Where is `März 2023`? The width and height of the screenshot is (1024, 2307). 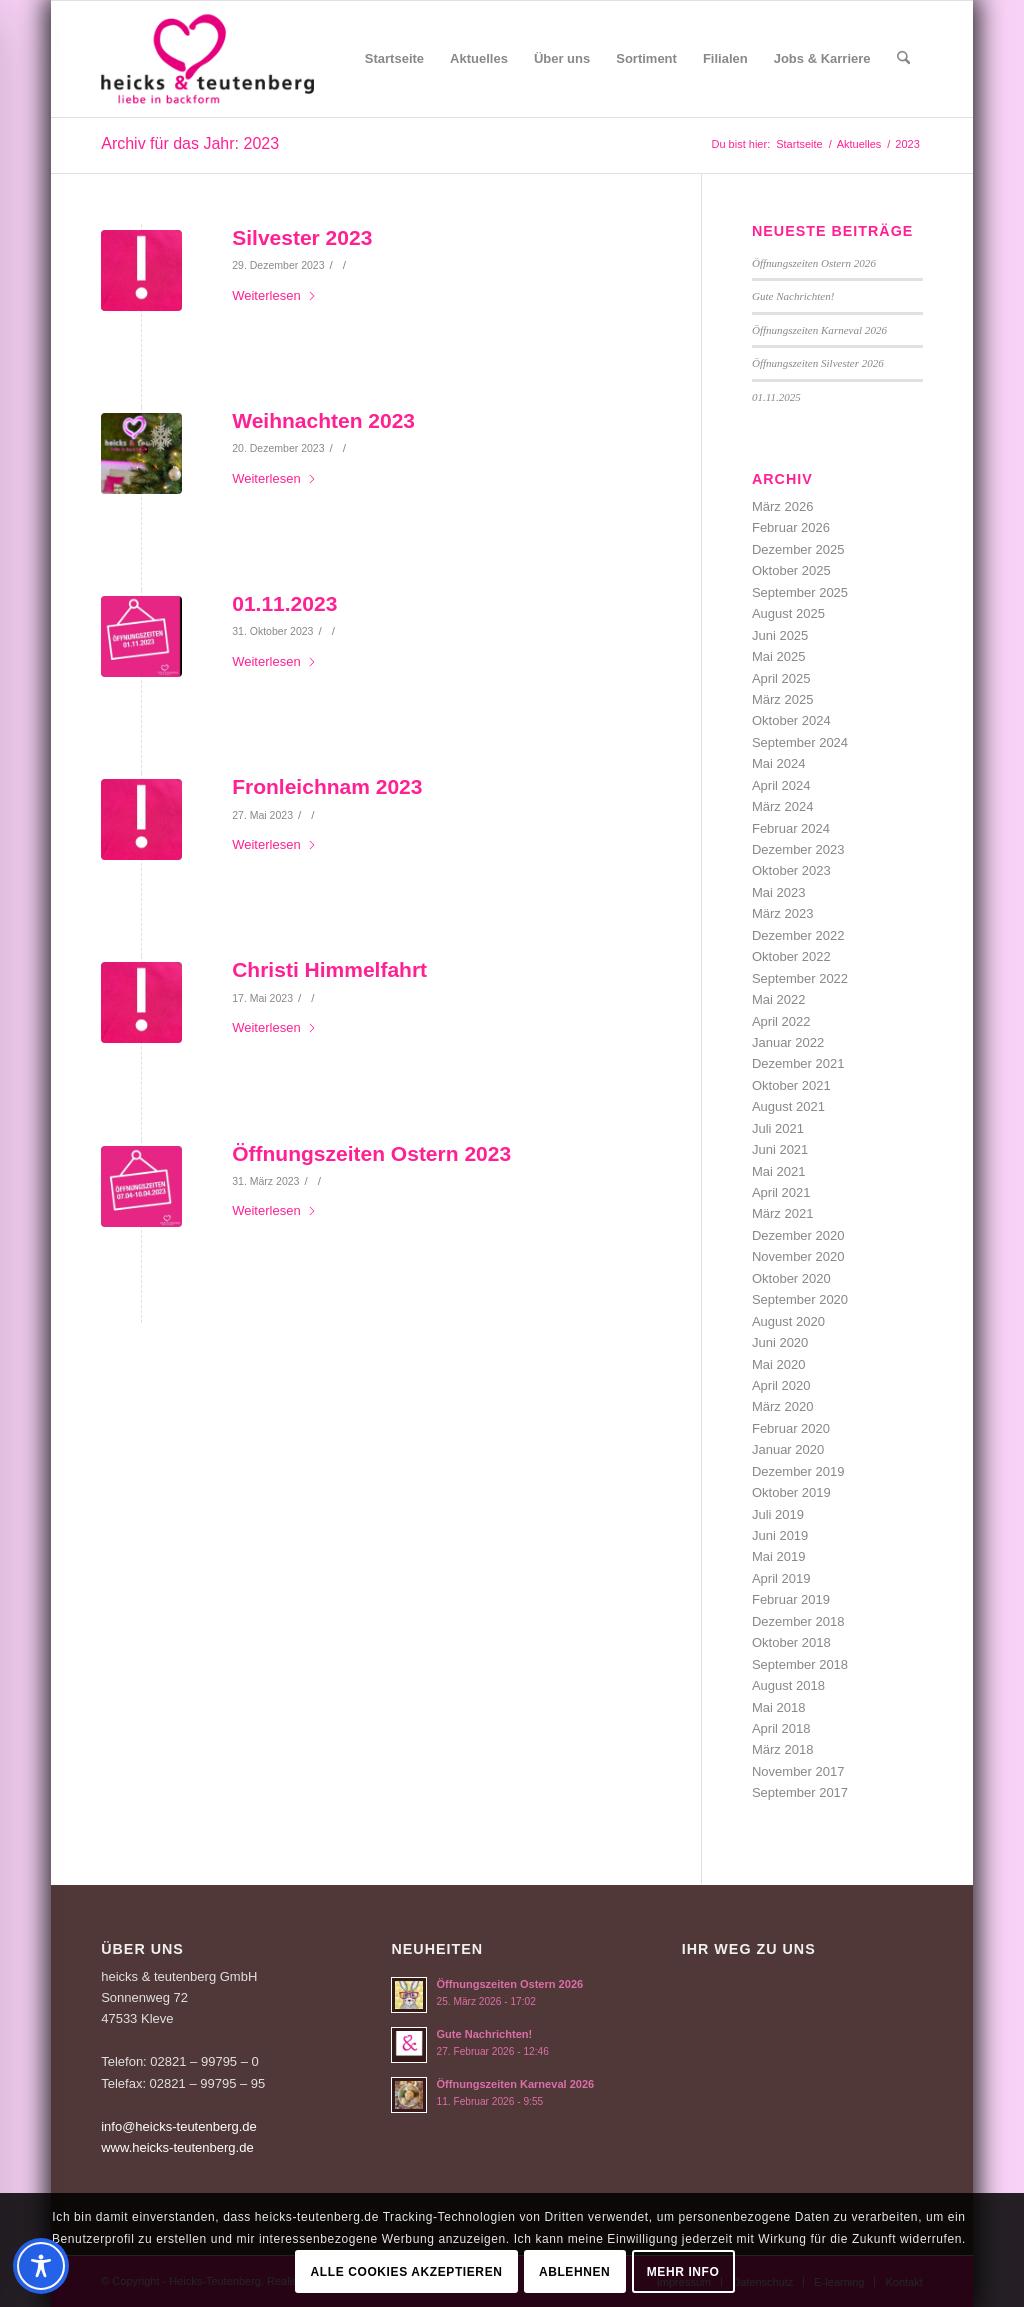 März 2023 is located at coordinates (782, 913).